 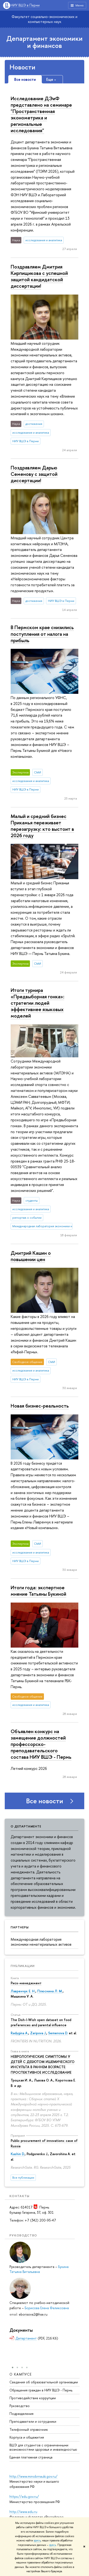 I want to click on http://www.edu.ru, so click(x=23, y=2511).